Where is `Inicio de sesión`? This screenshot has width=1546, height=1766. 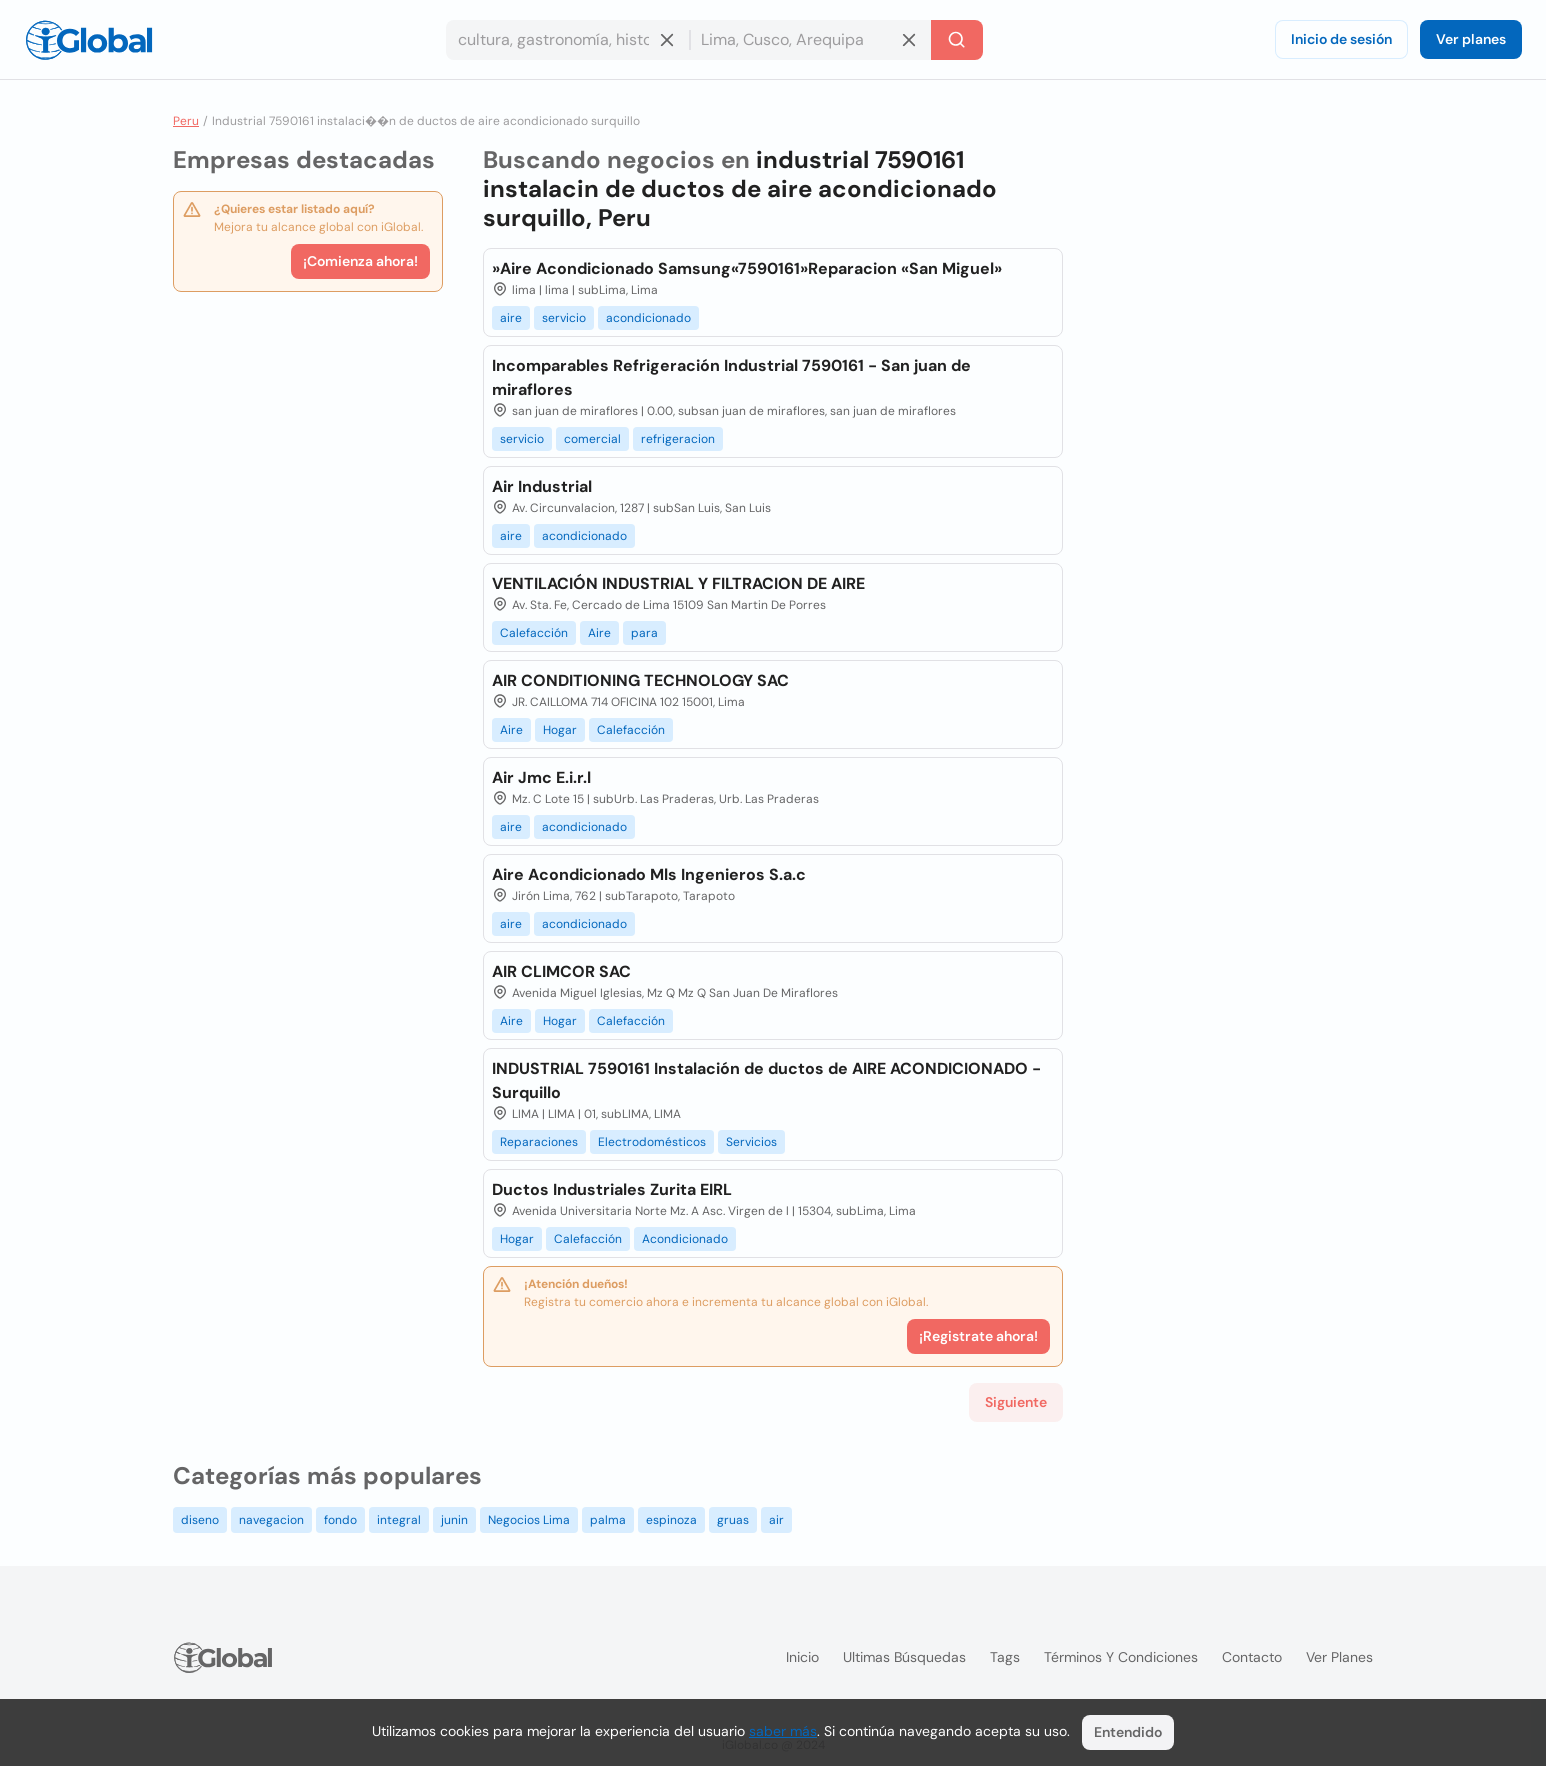
Inicio de sesión is located at coordinates (1341, 39).